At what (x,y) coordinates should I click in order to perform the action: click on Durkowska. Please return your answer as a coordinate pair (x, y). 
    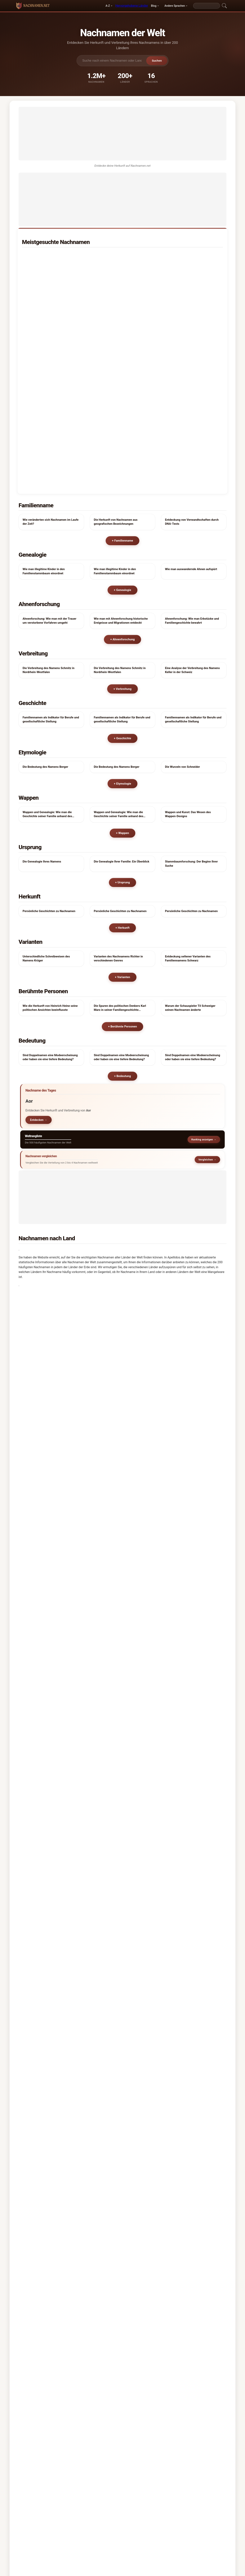
    Looking at the image, I should click on (42, 295).